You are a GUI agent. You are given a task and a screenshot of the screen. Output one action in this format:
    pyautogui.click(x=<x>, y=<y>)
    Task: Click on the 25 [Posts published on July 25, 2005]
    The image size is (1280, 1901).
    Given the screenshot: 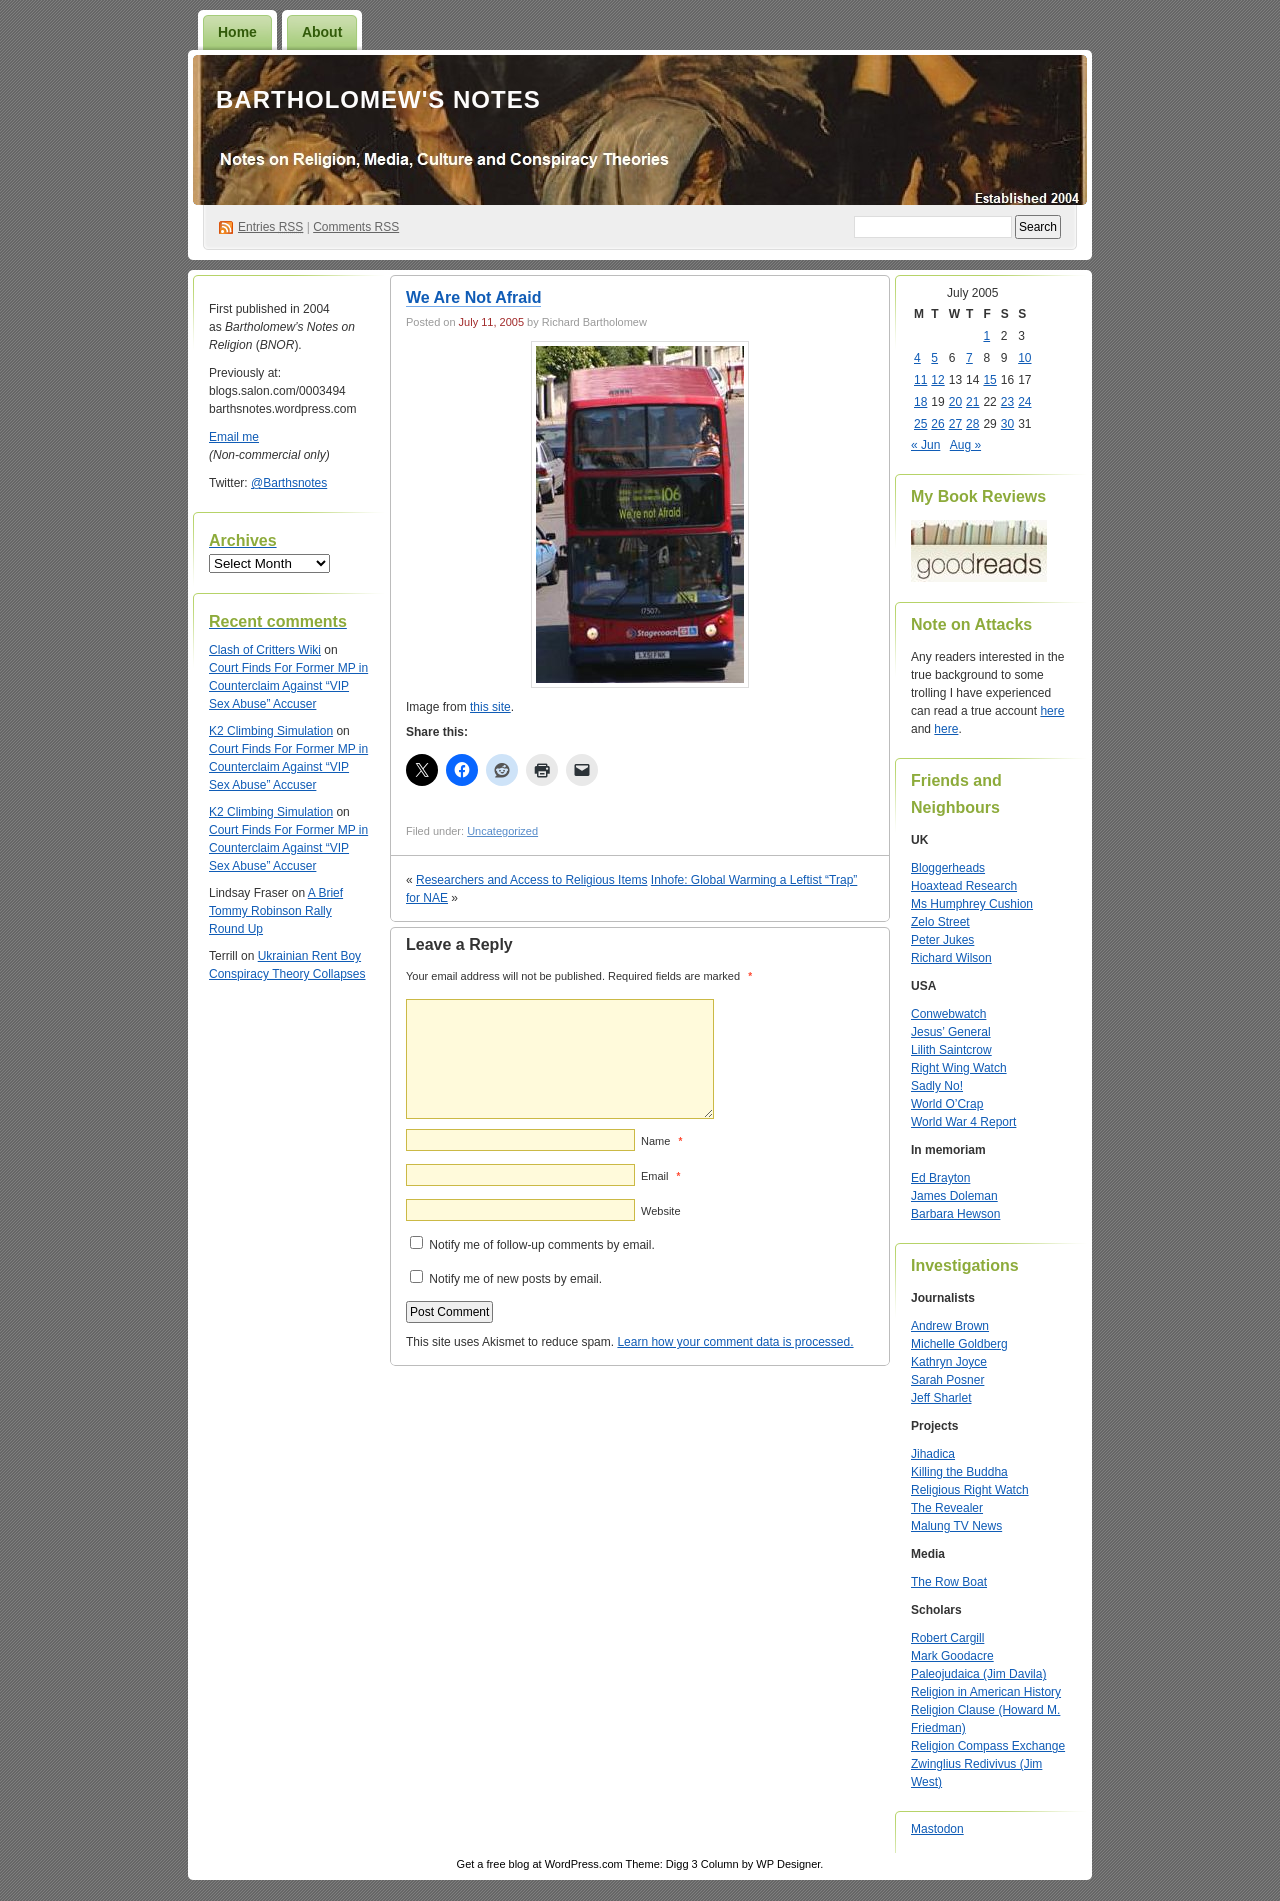 What is the action you would take?
    pyautogui.click(x=920, y=424)
    